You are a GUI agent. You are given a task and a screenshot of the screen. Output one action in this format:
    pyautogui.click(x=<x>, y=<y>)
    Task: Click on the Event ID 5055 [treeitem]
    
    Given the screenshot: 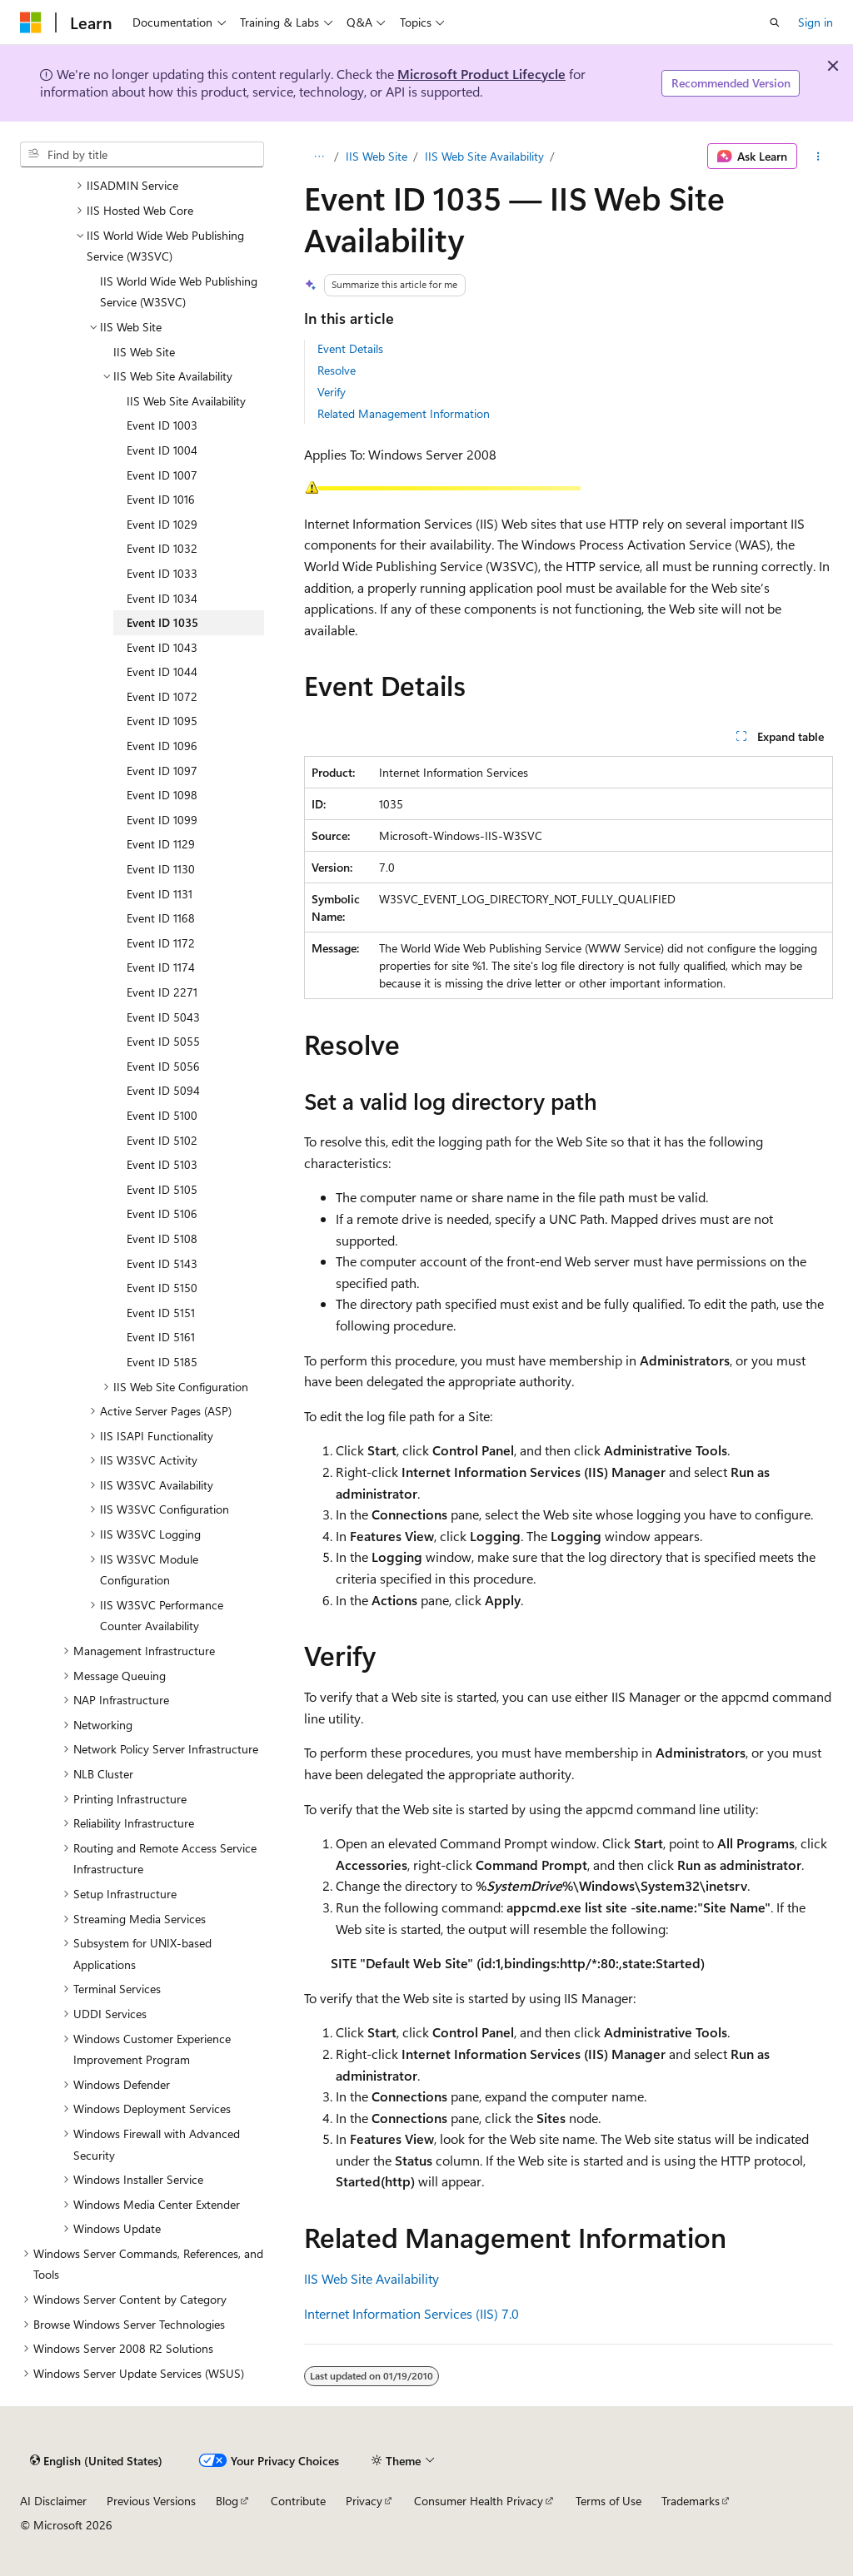 What is the action you would take?
    pyautogui.click(x=163, y=1041)
    